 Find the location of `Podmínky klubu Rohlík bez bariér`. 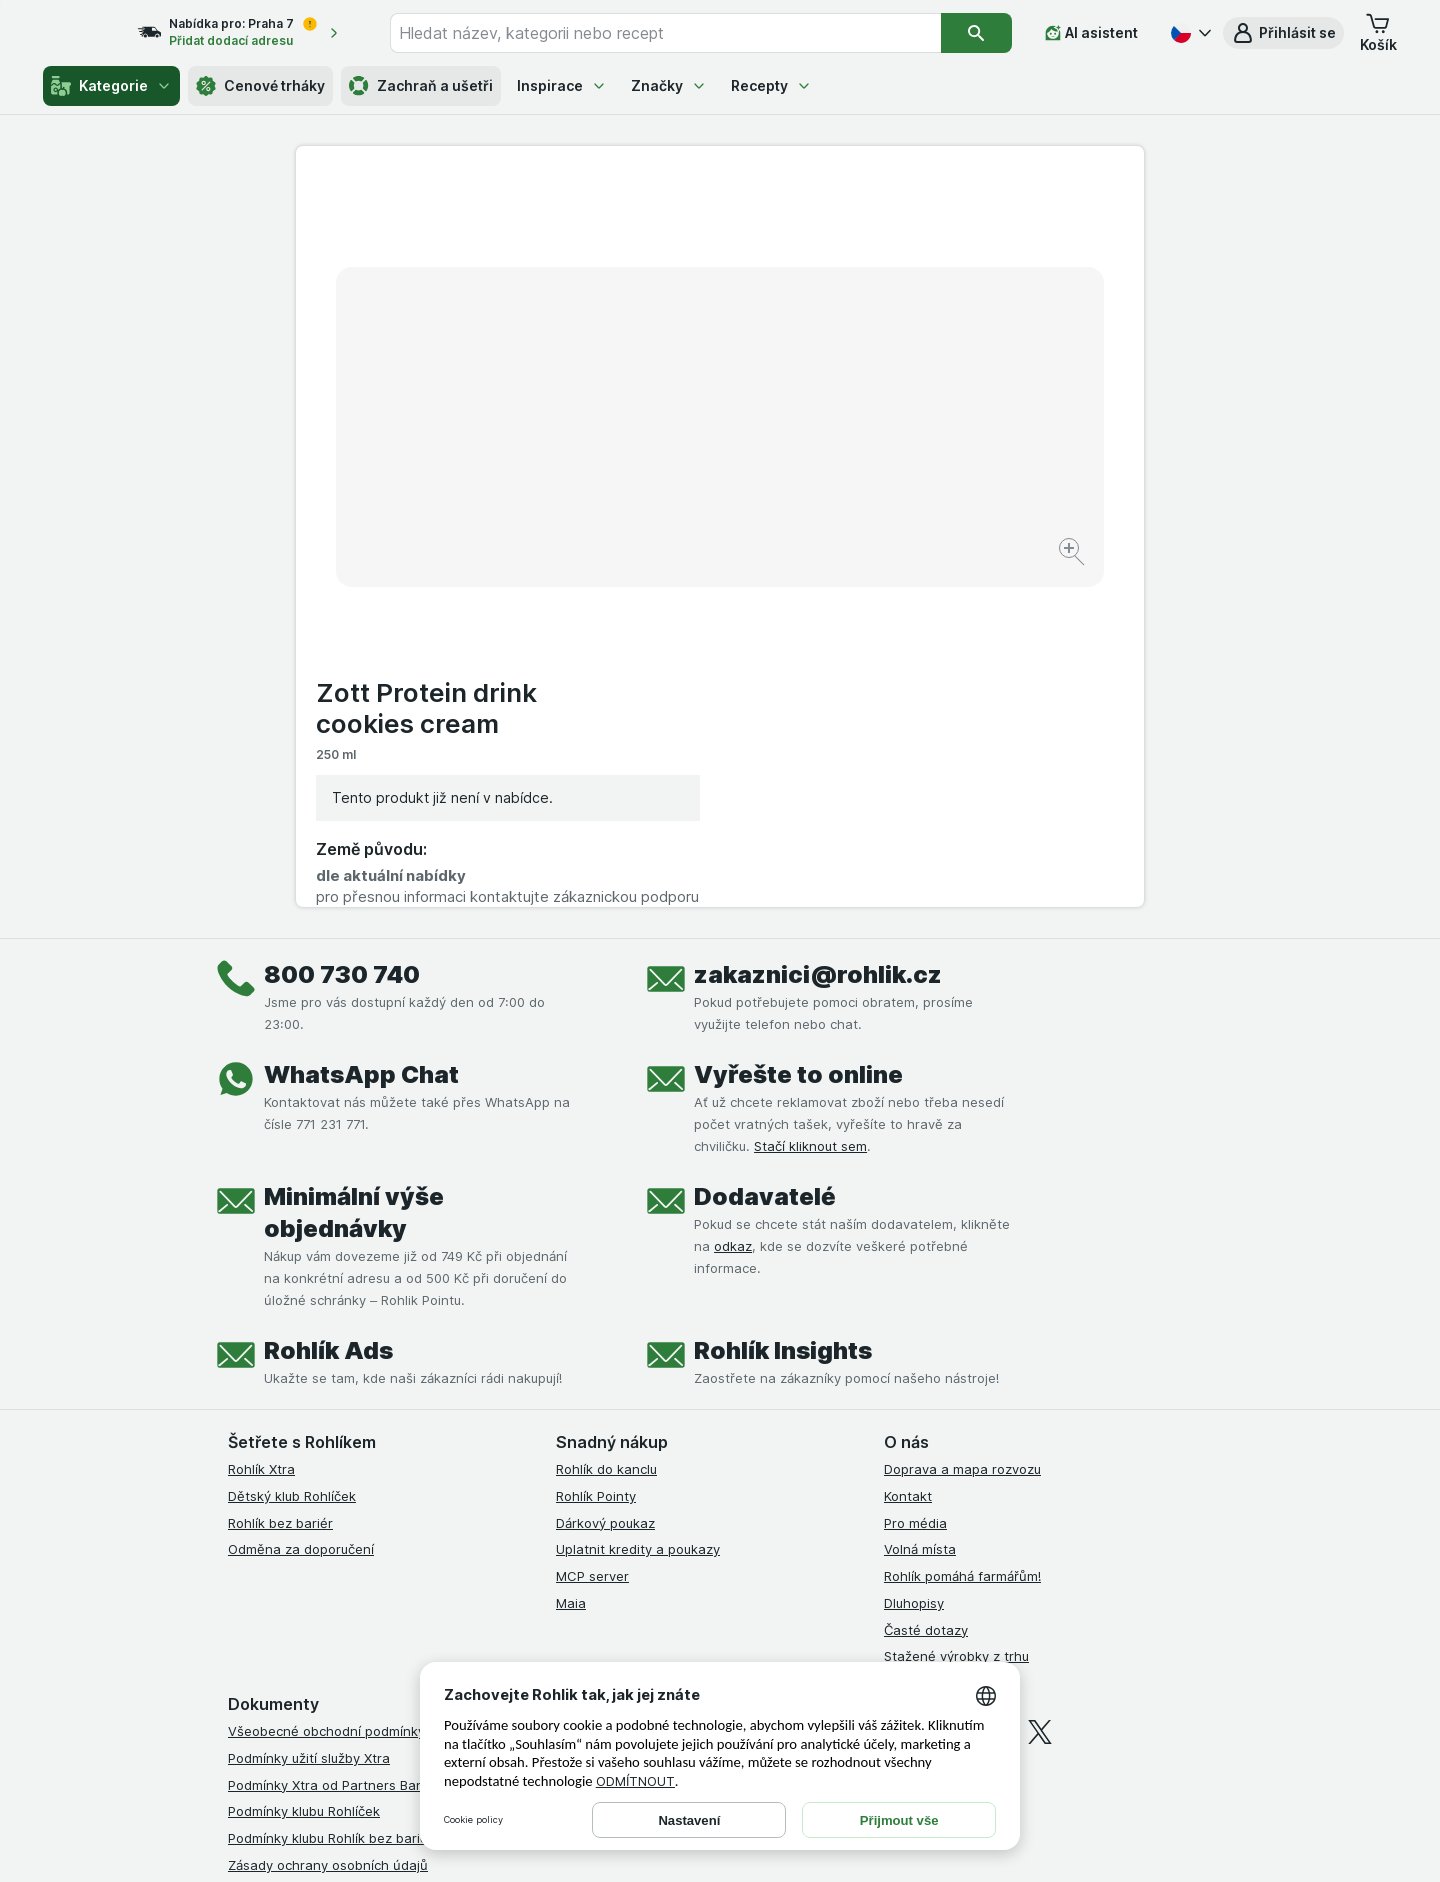

Podmínky klubu Rohlík bez bariér is located at coordinates (330, 1494).